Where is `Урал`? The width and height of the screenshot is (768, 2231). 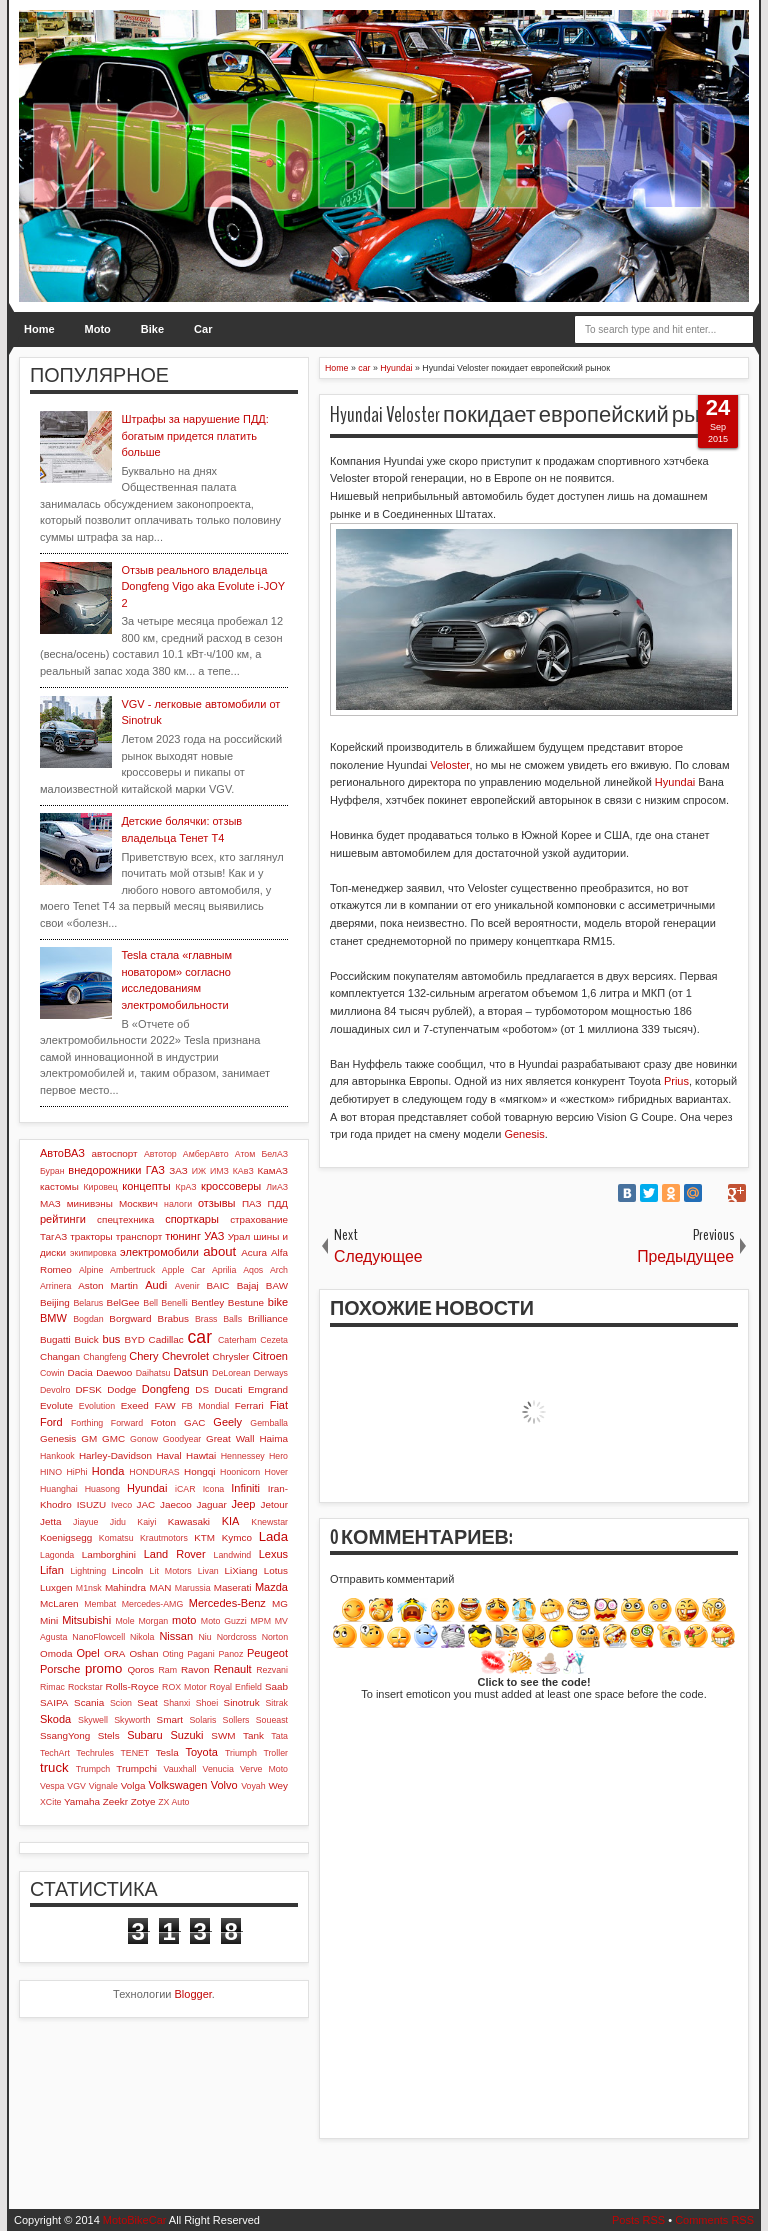
Урал is located at coordinates (239, 1236).